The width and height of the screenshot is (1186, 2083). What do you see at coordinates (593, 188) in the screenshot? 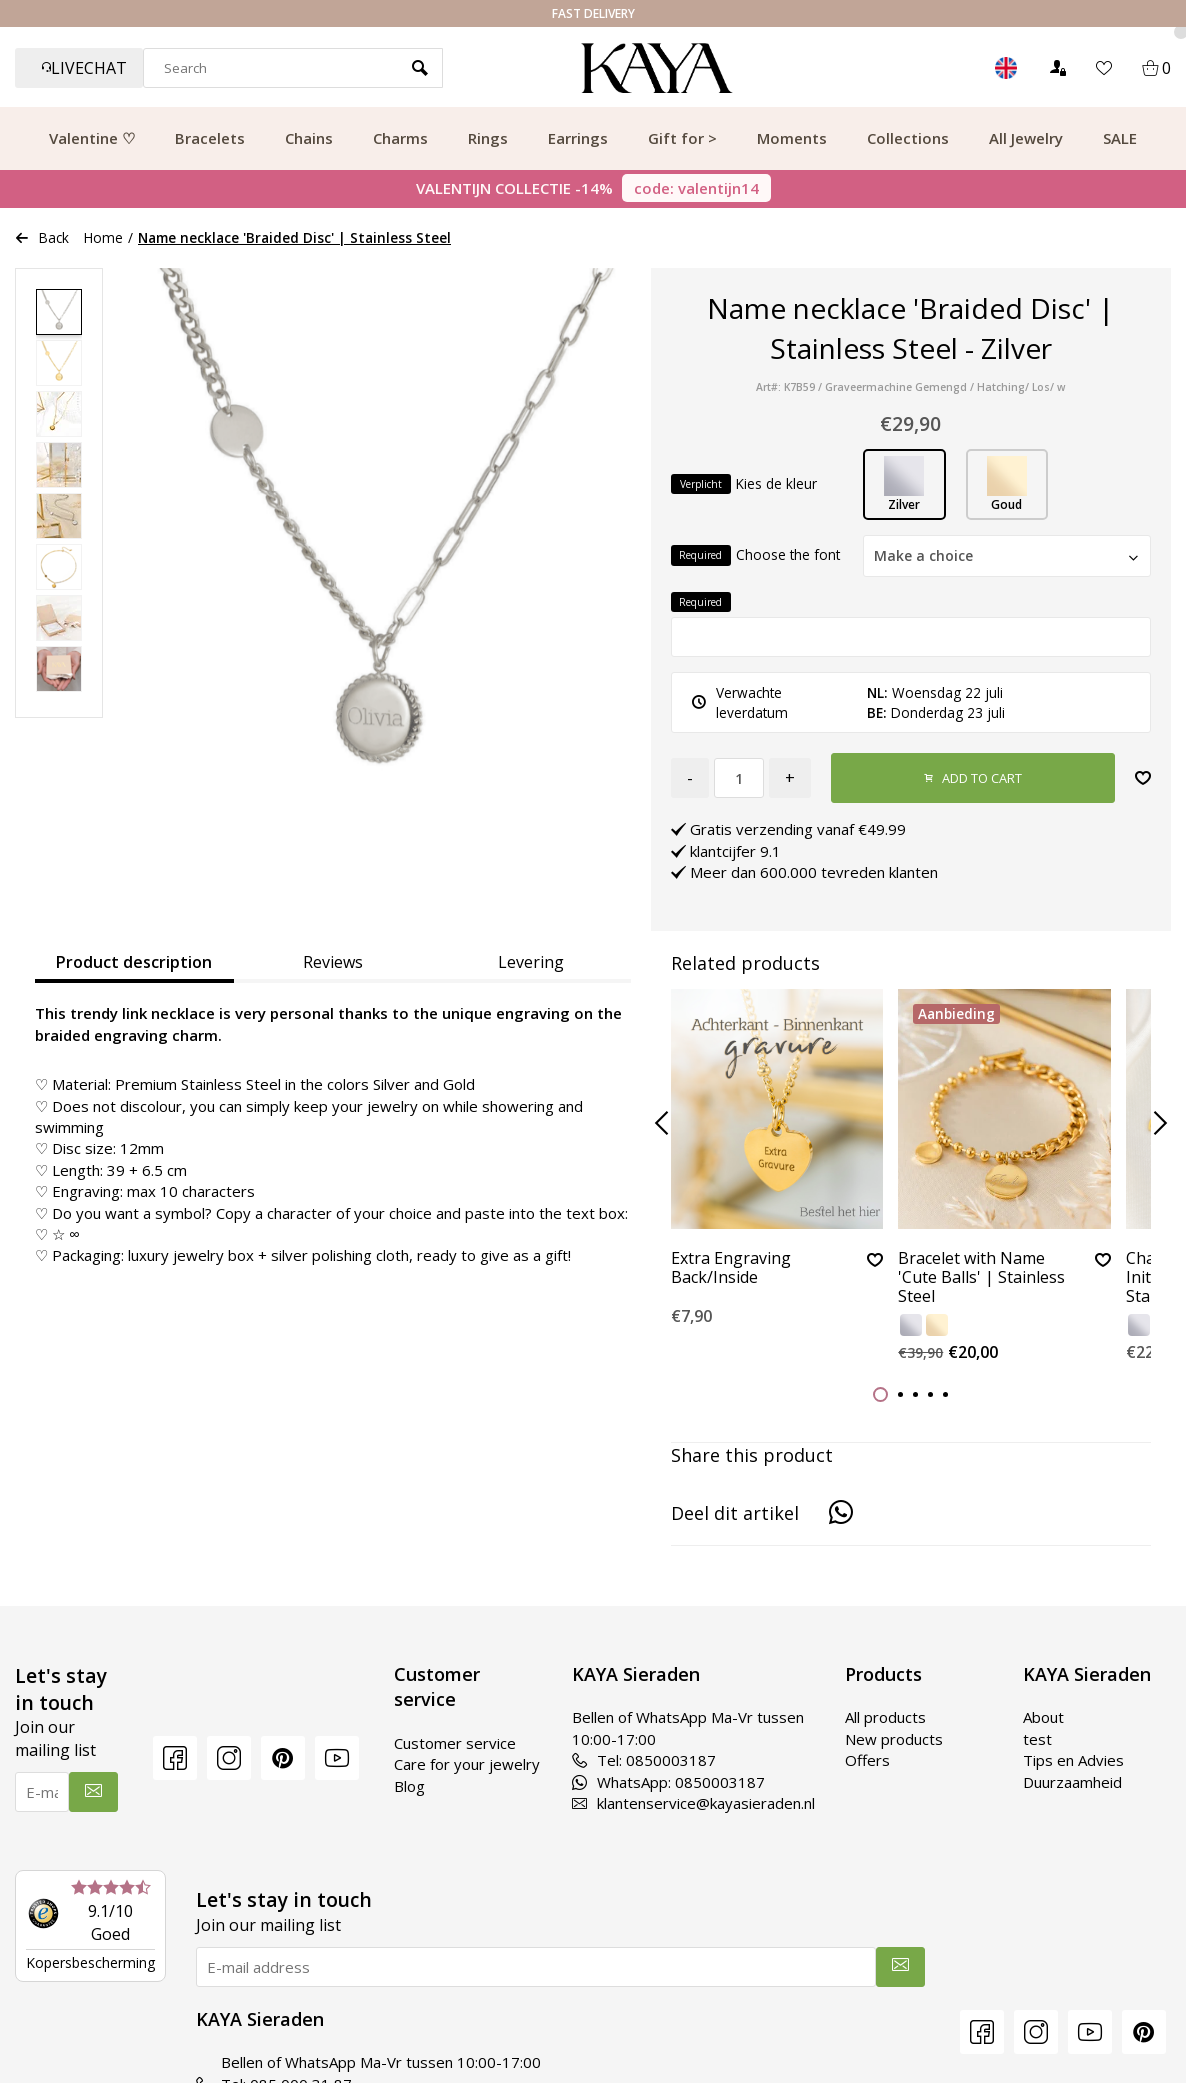
I see `VALENTIJN COLLECTIE -14%` at bounding box center [593, 188].